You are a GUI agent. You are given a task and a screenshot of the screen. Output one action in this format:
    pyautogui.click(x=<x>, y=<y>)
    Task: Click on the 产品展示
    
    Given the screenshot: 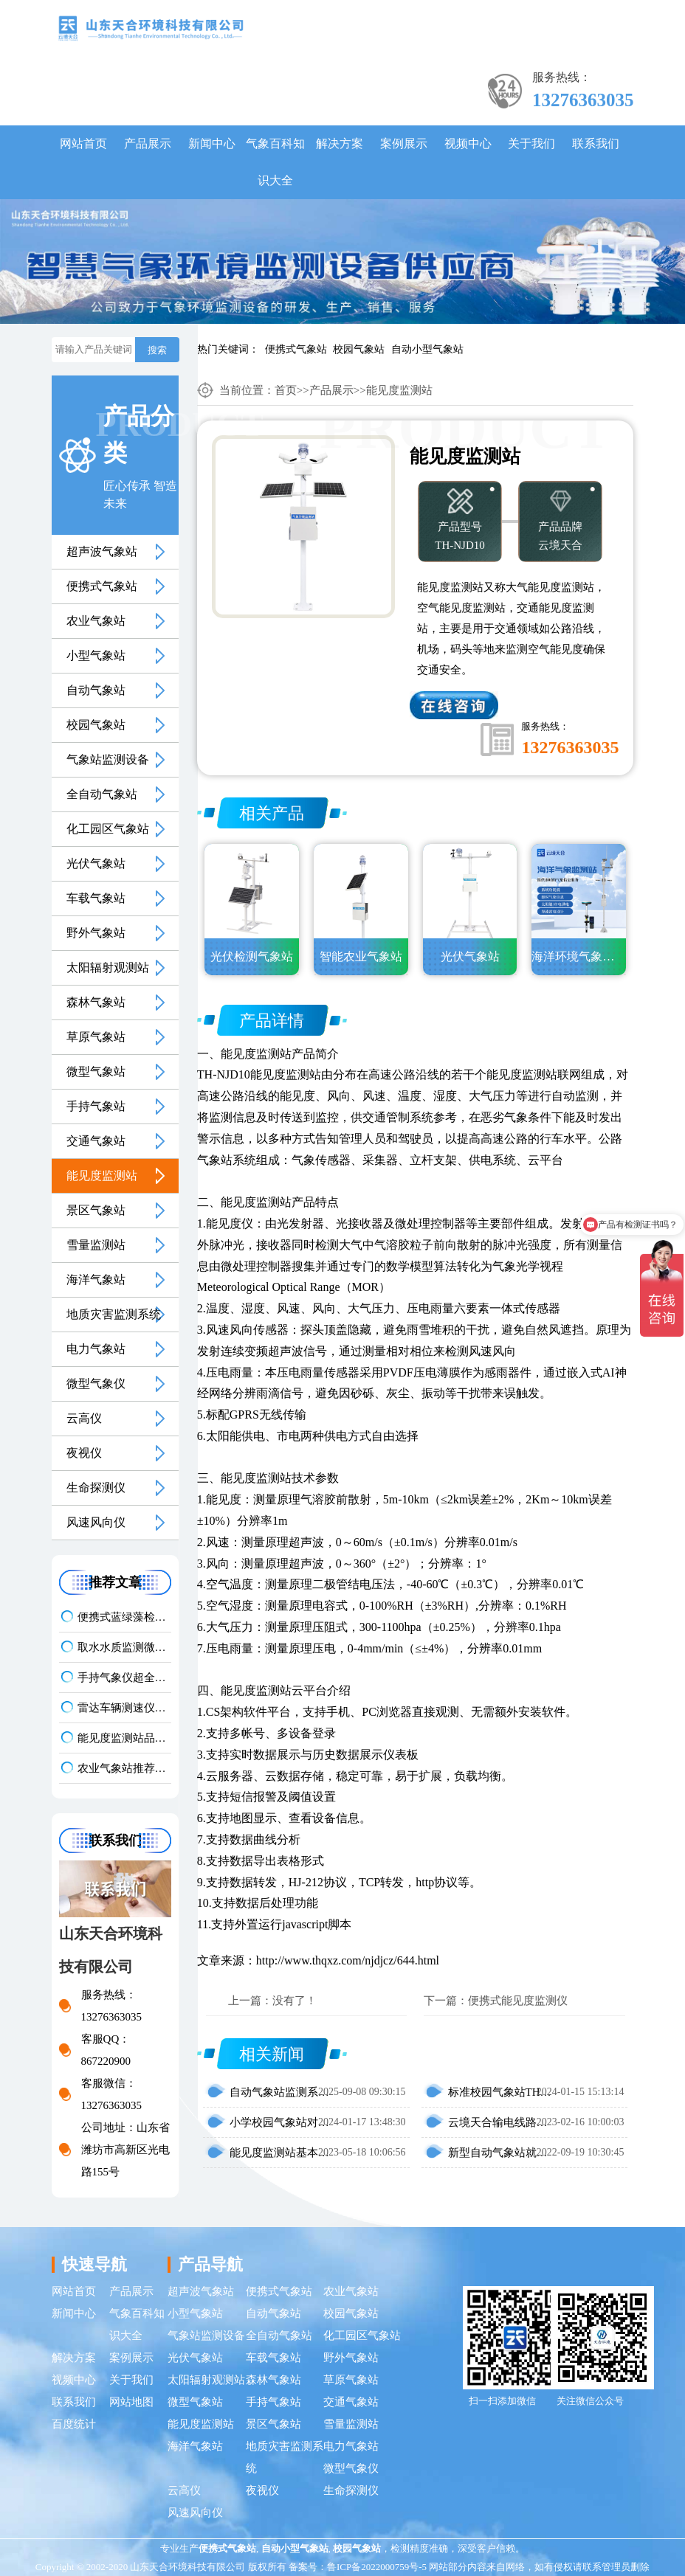 What is the action you would take?
    pyautogui.click(x=147, y=143)
    